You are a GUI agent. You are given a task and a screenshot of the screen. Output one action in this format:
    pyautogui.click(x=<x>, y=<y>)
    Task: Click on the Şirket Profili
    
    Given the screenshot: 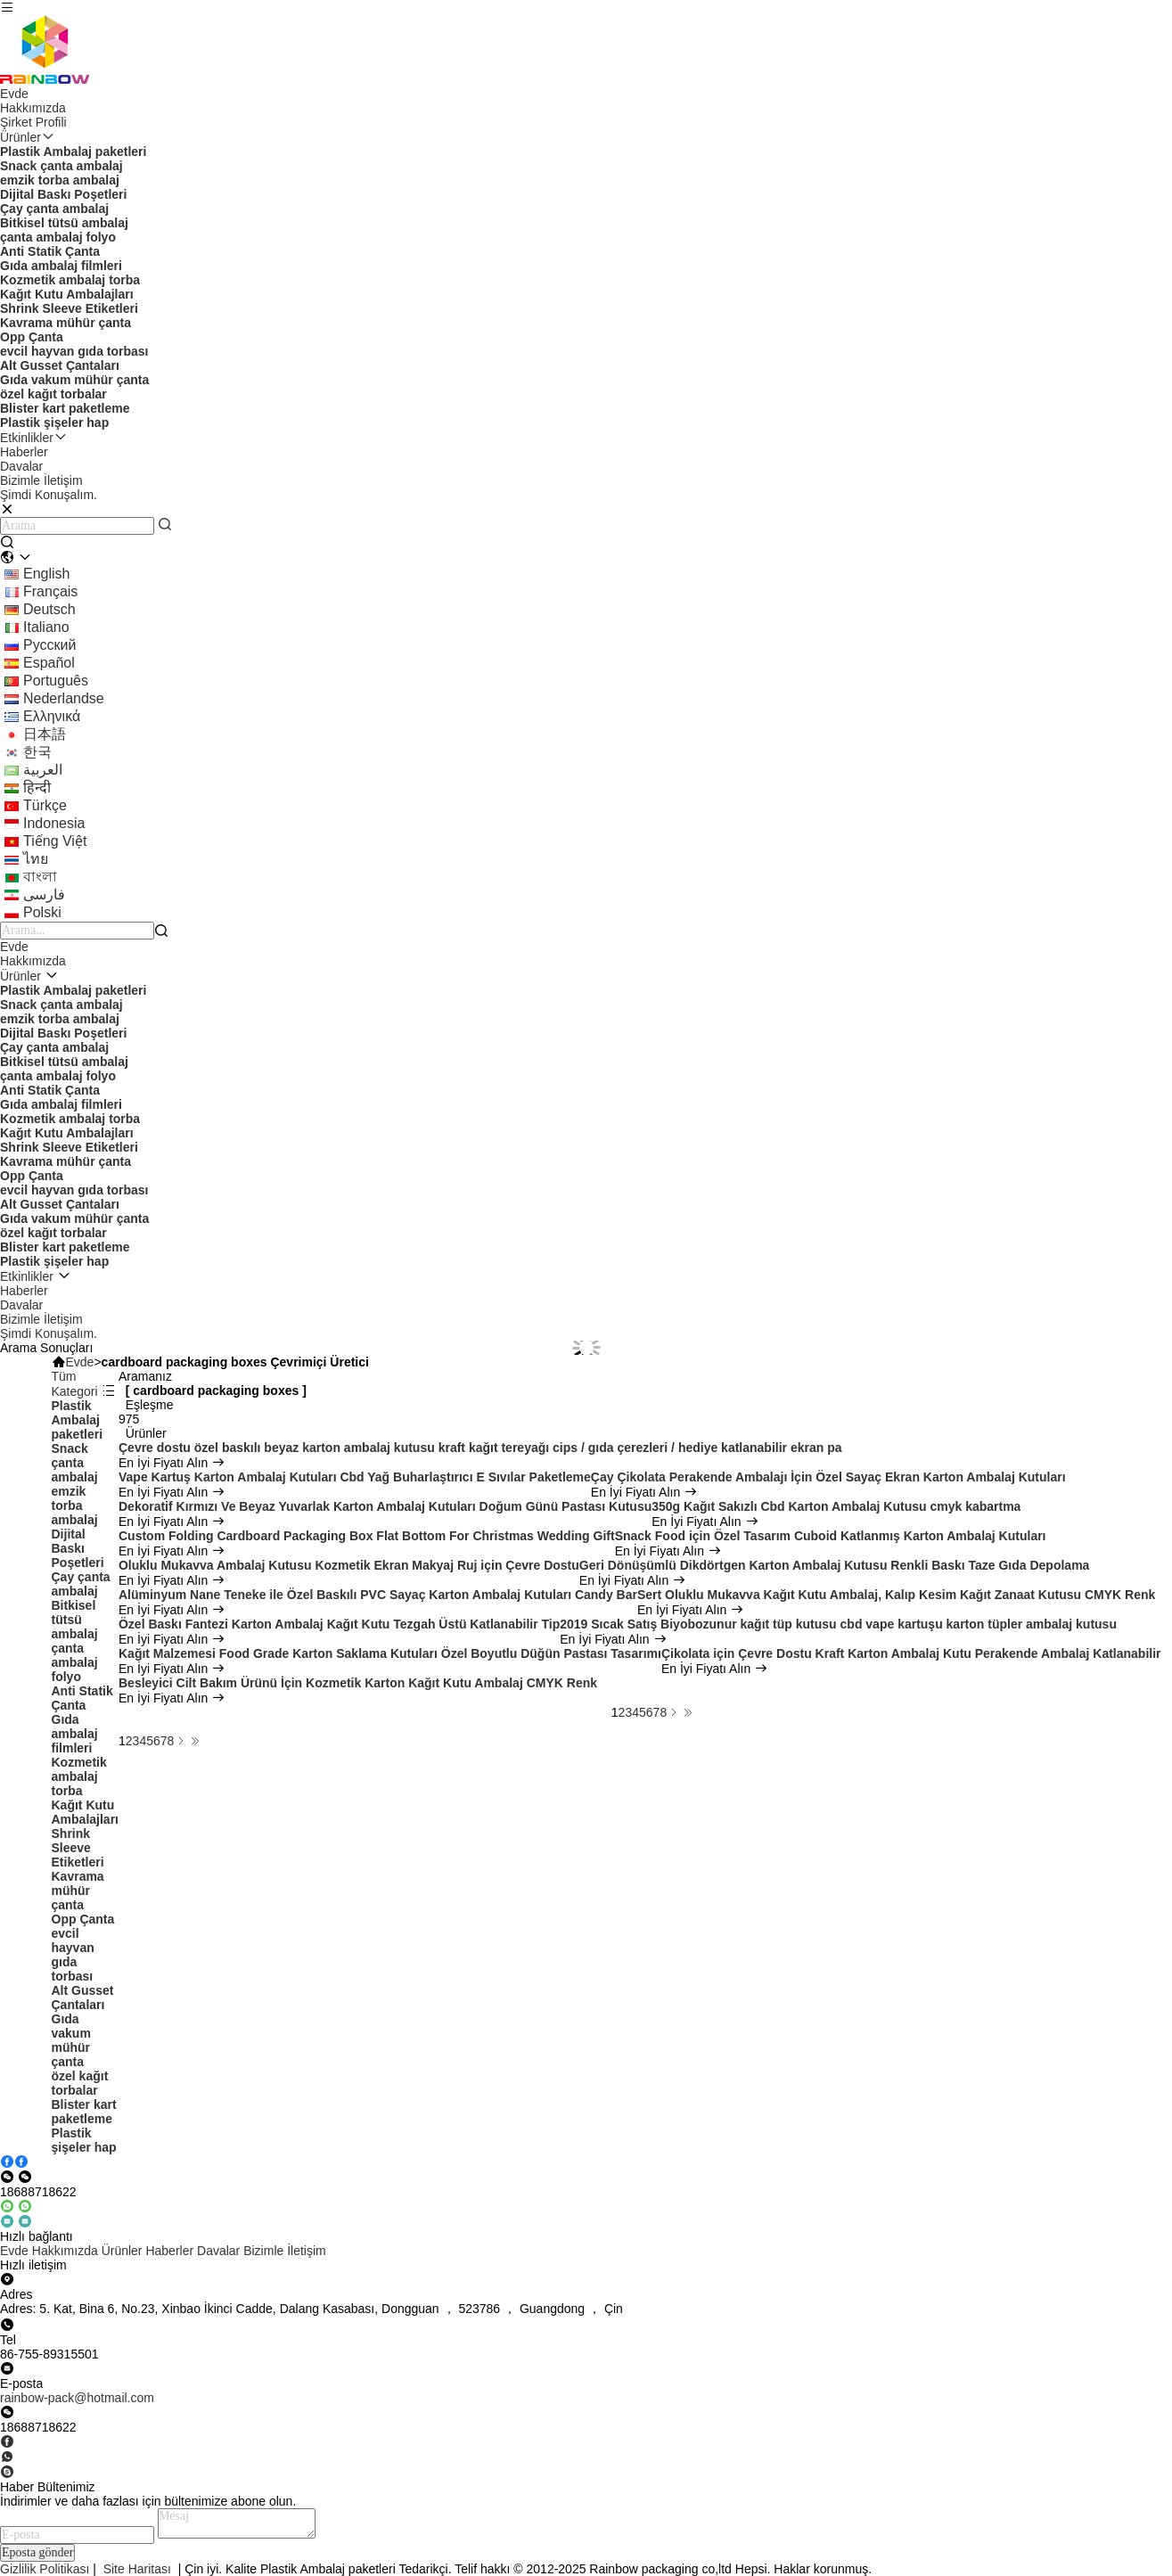 What is the action you would take?
    pyautogui.click(x=33, y=122)
    